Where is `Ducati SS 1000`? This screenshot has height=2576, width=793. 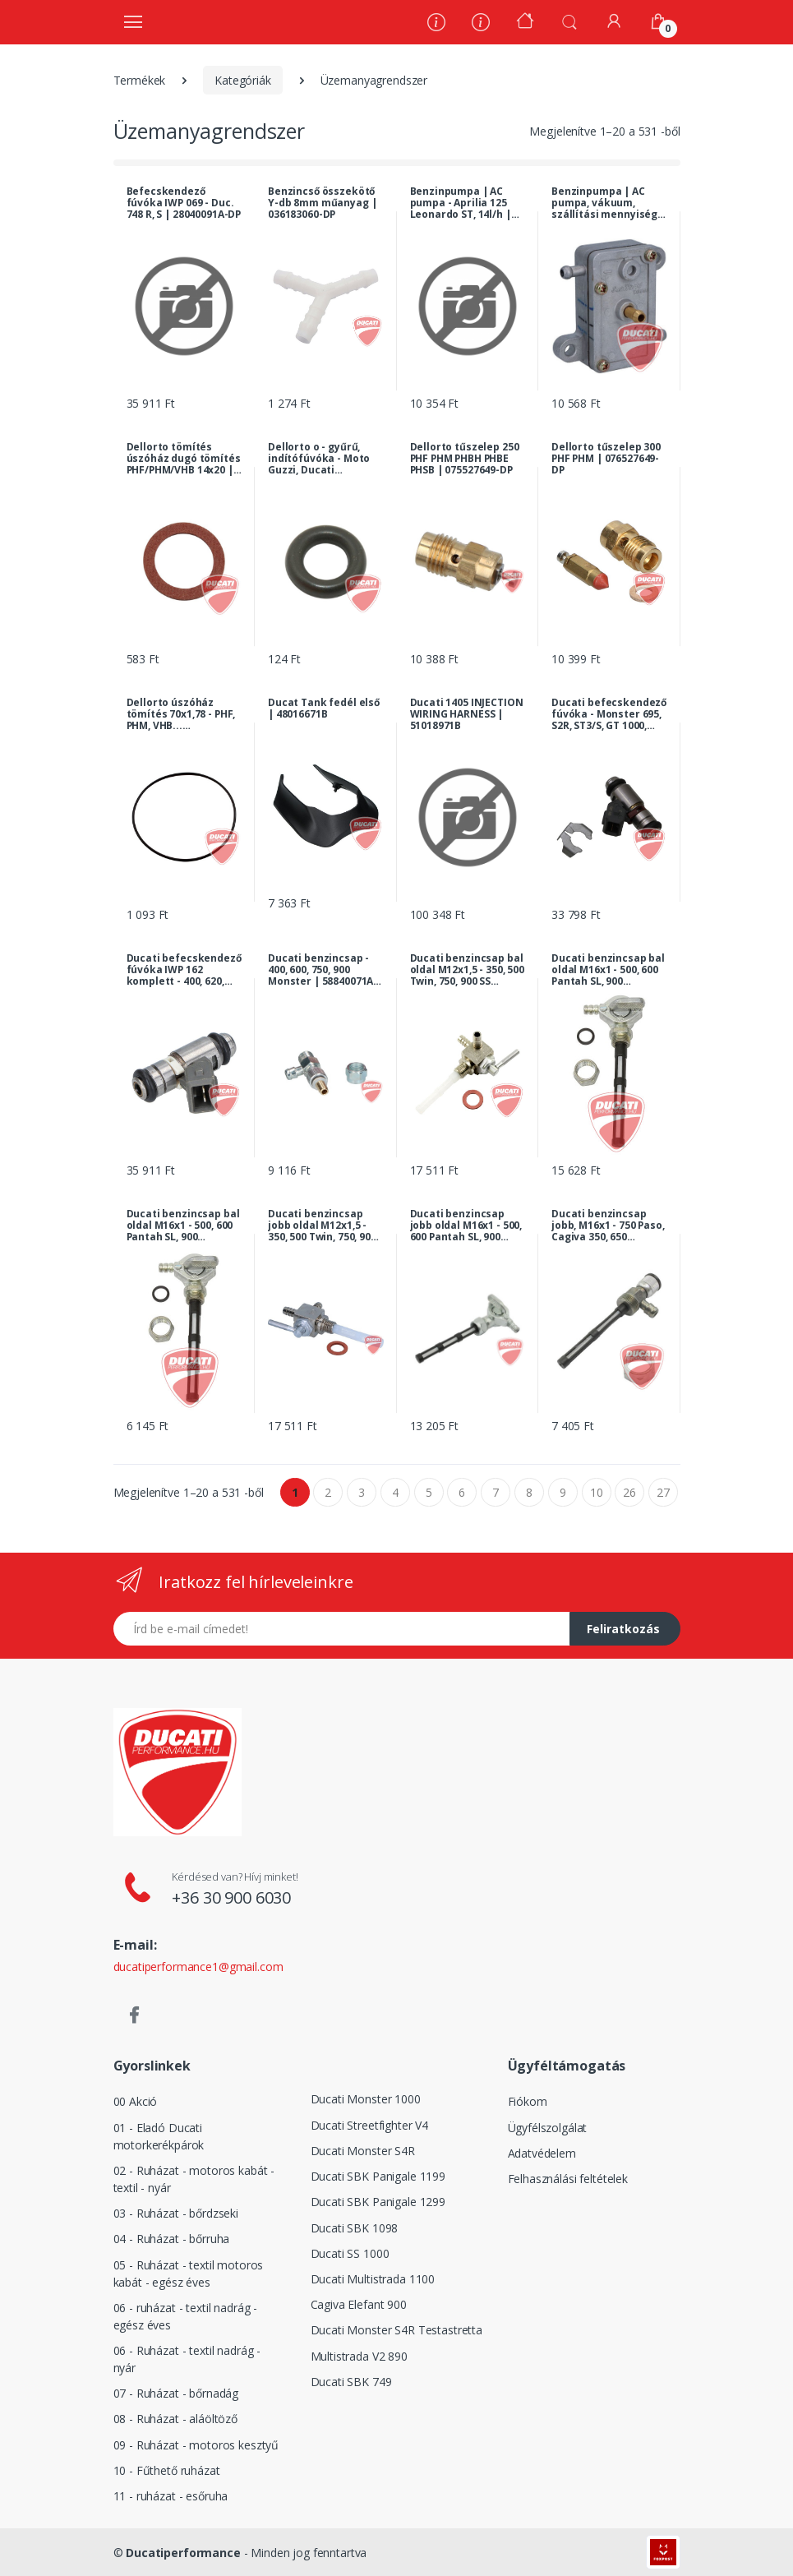 Ducati SS 1000 is located at coordinates (350, 2253).